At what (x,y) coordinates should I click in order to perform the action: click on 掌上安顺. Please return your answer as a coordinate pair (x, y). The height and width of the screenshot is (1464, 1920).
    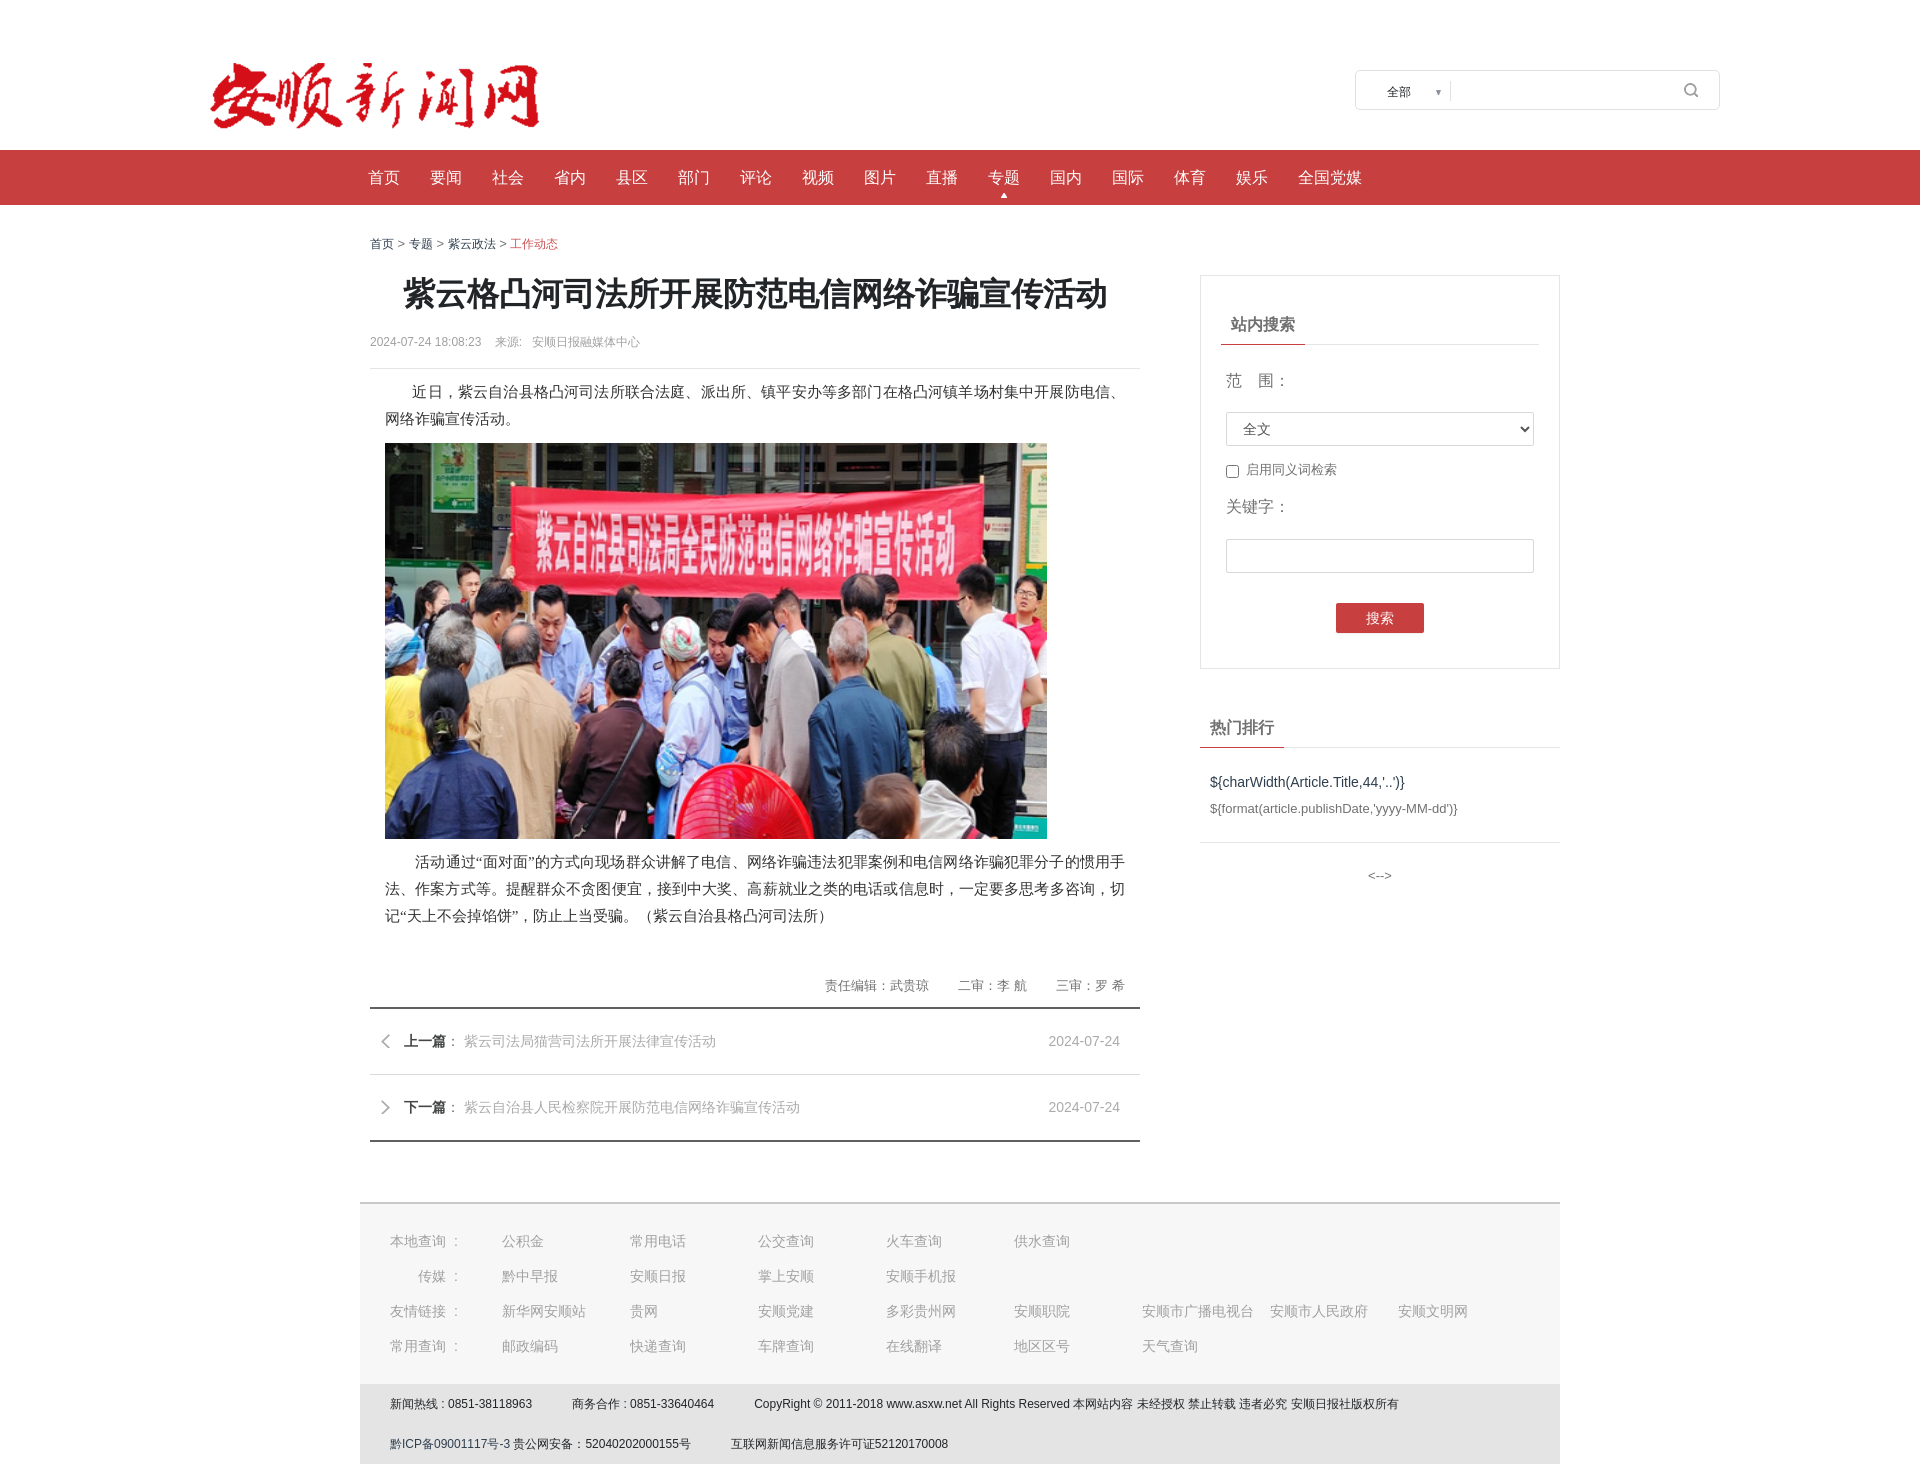
    Looking at the image, I should click on (786, 1276).